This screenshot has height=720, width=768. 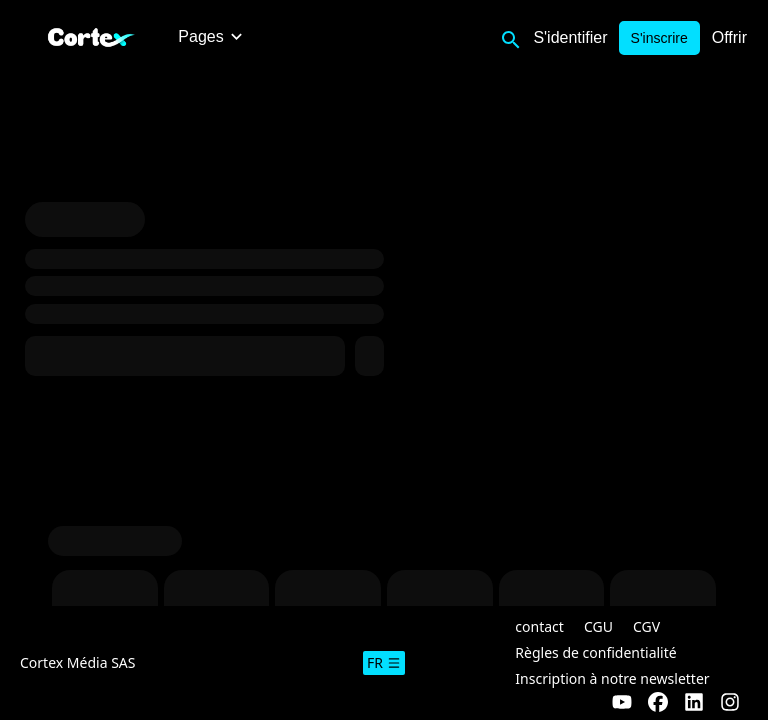 What do you see at coordinates (646, 626) in the screenshot?
I see `CGV` at bounding box center [646, 626].